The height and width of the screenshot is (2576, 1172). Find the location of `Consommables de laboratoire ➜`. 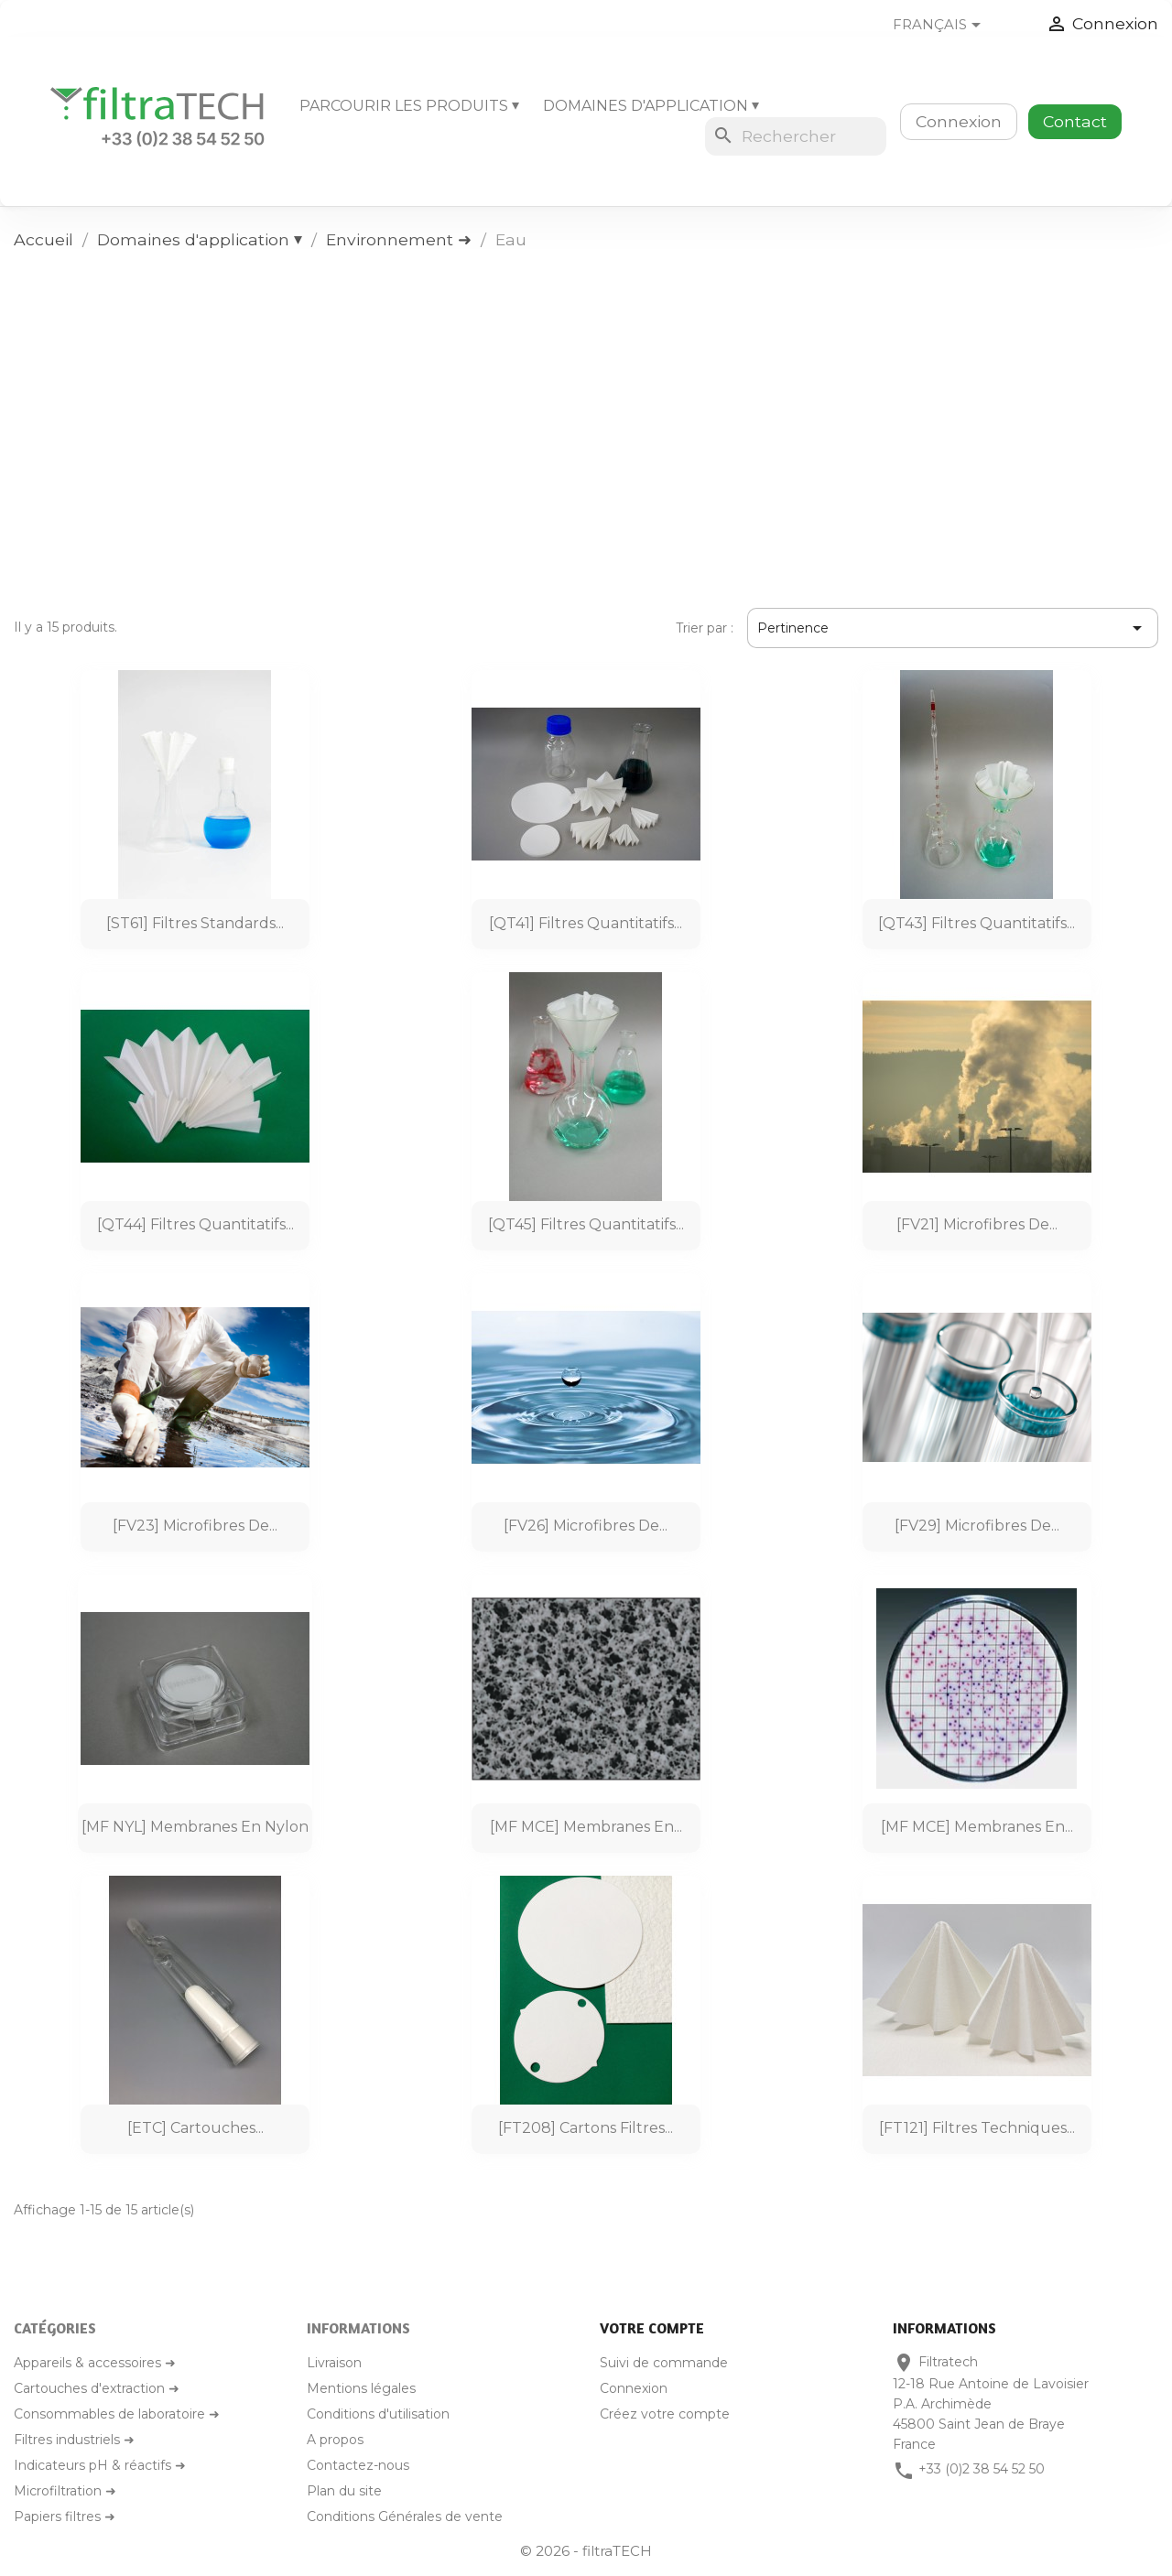

Consommables de laboratoire ➜ is located at coordinates (117, 2414).